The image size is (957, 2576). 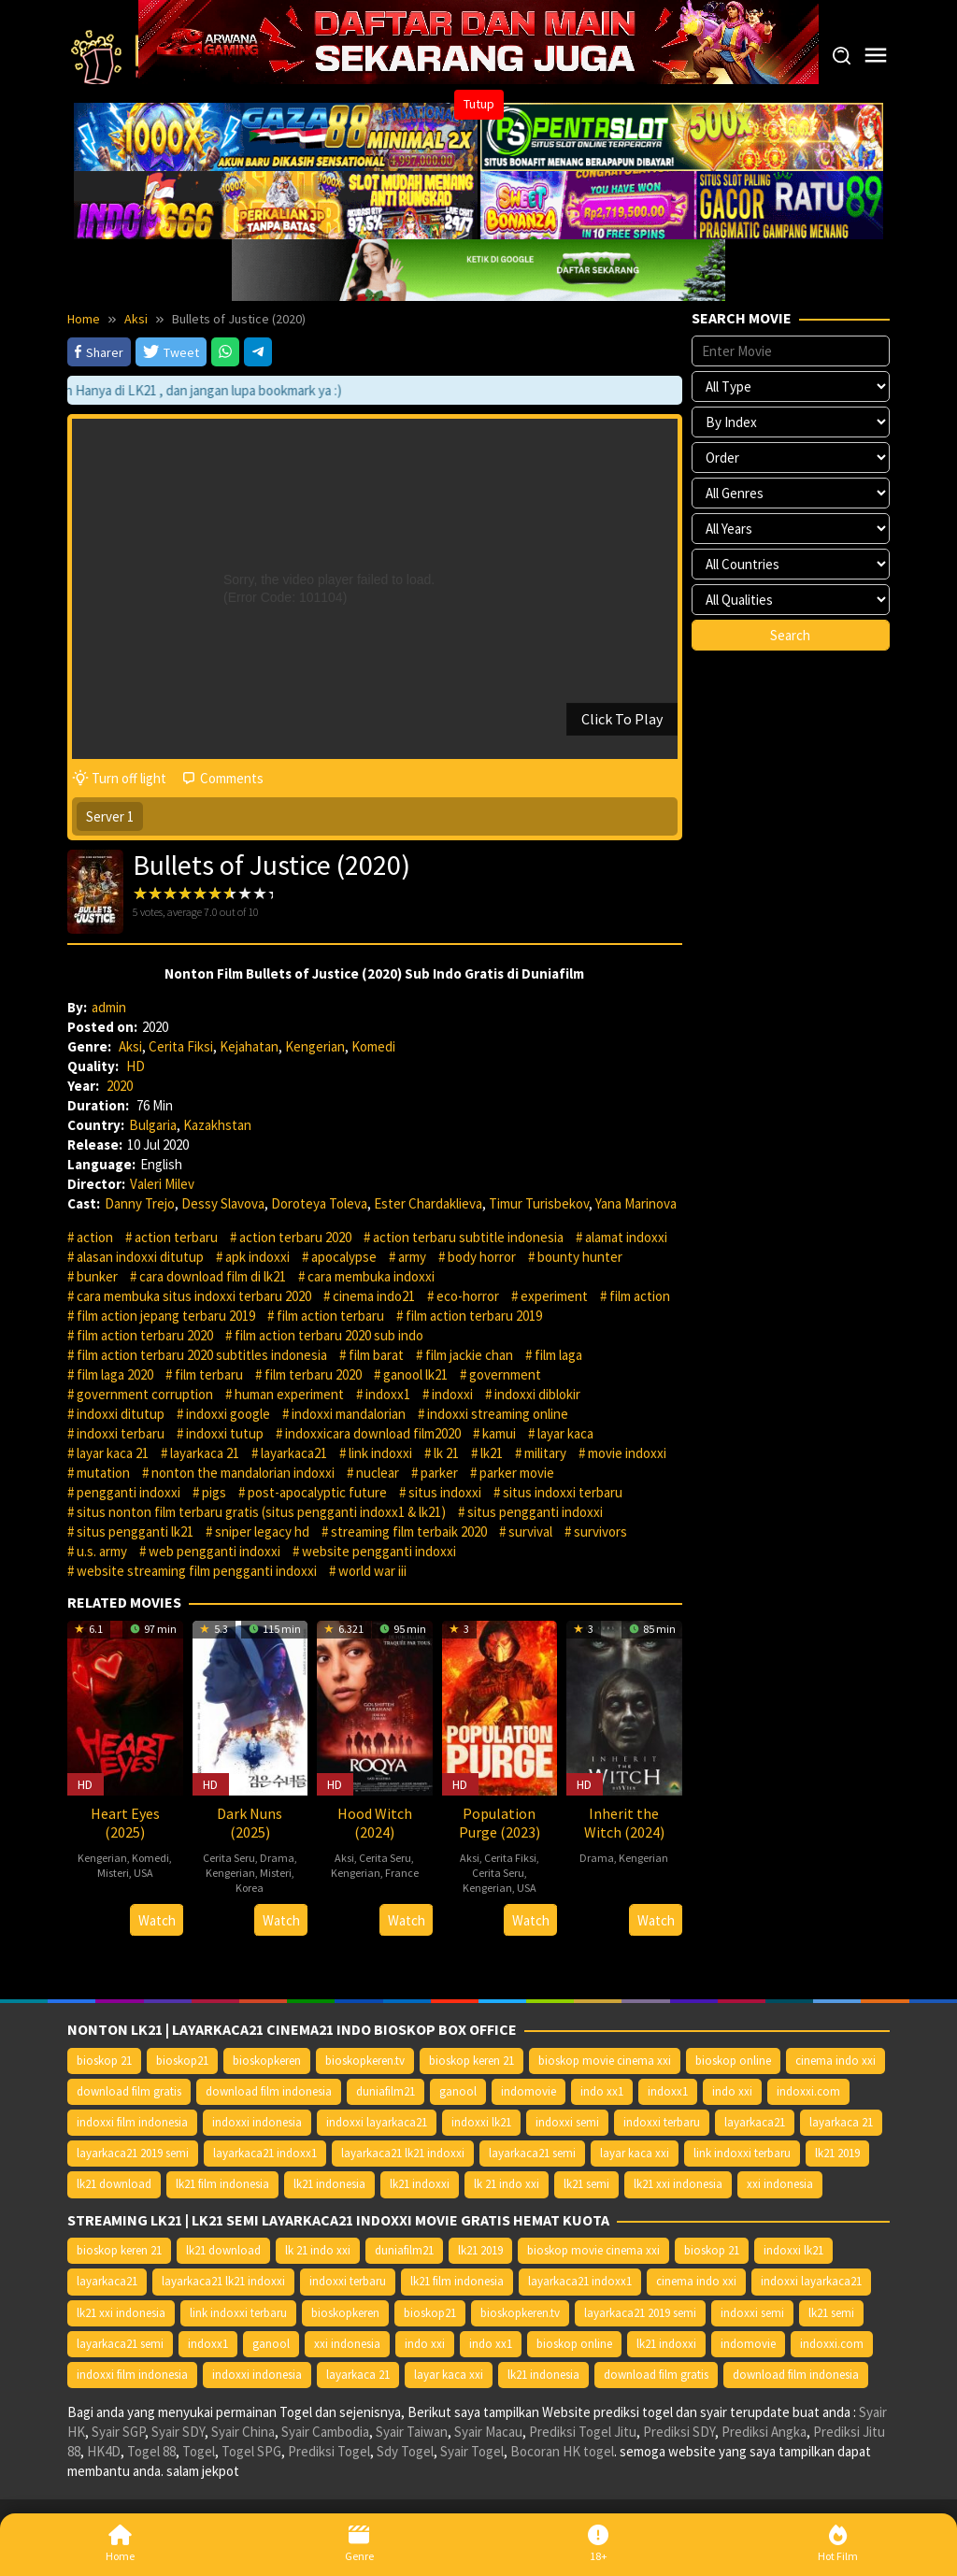 What do you see at coordinates (678, 2184) in the screenshot?
I see `lk21 xxi indonesia [lk21 xxi indonesia (10.385 item)]` at bounding box center [678, 2184].